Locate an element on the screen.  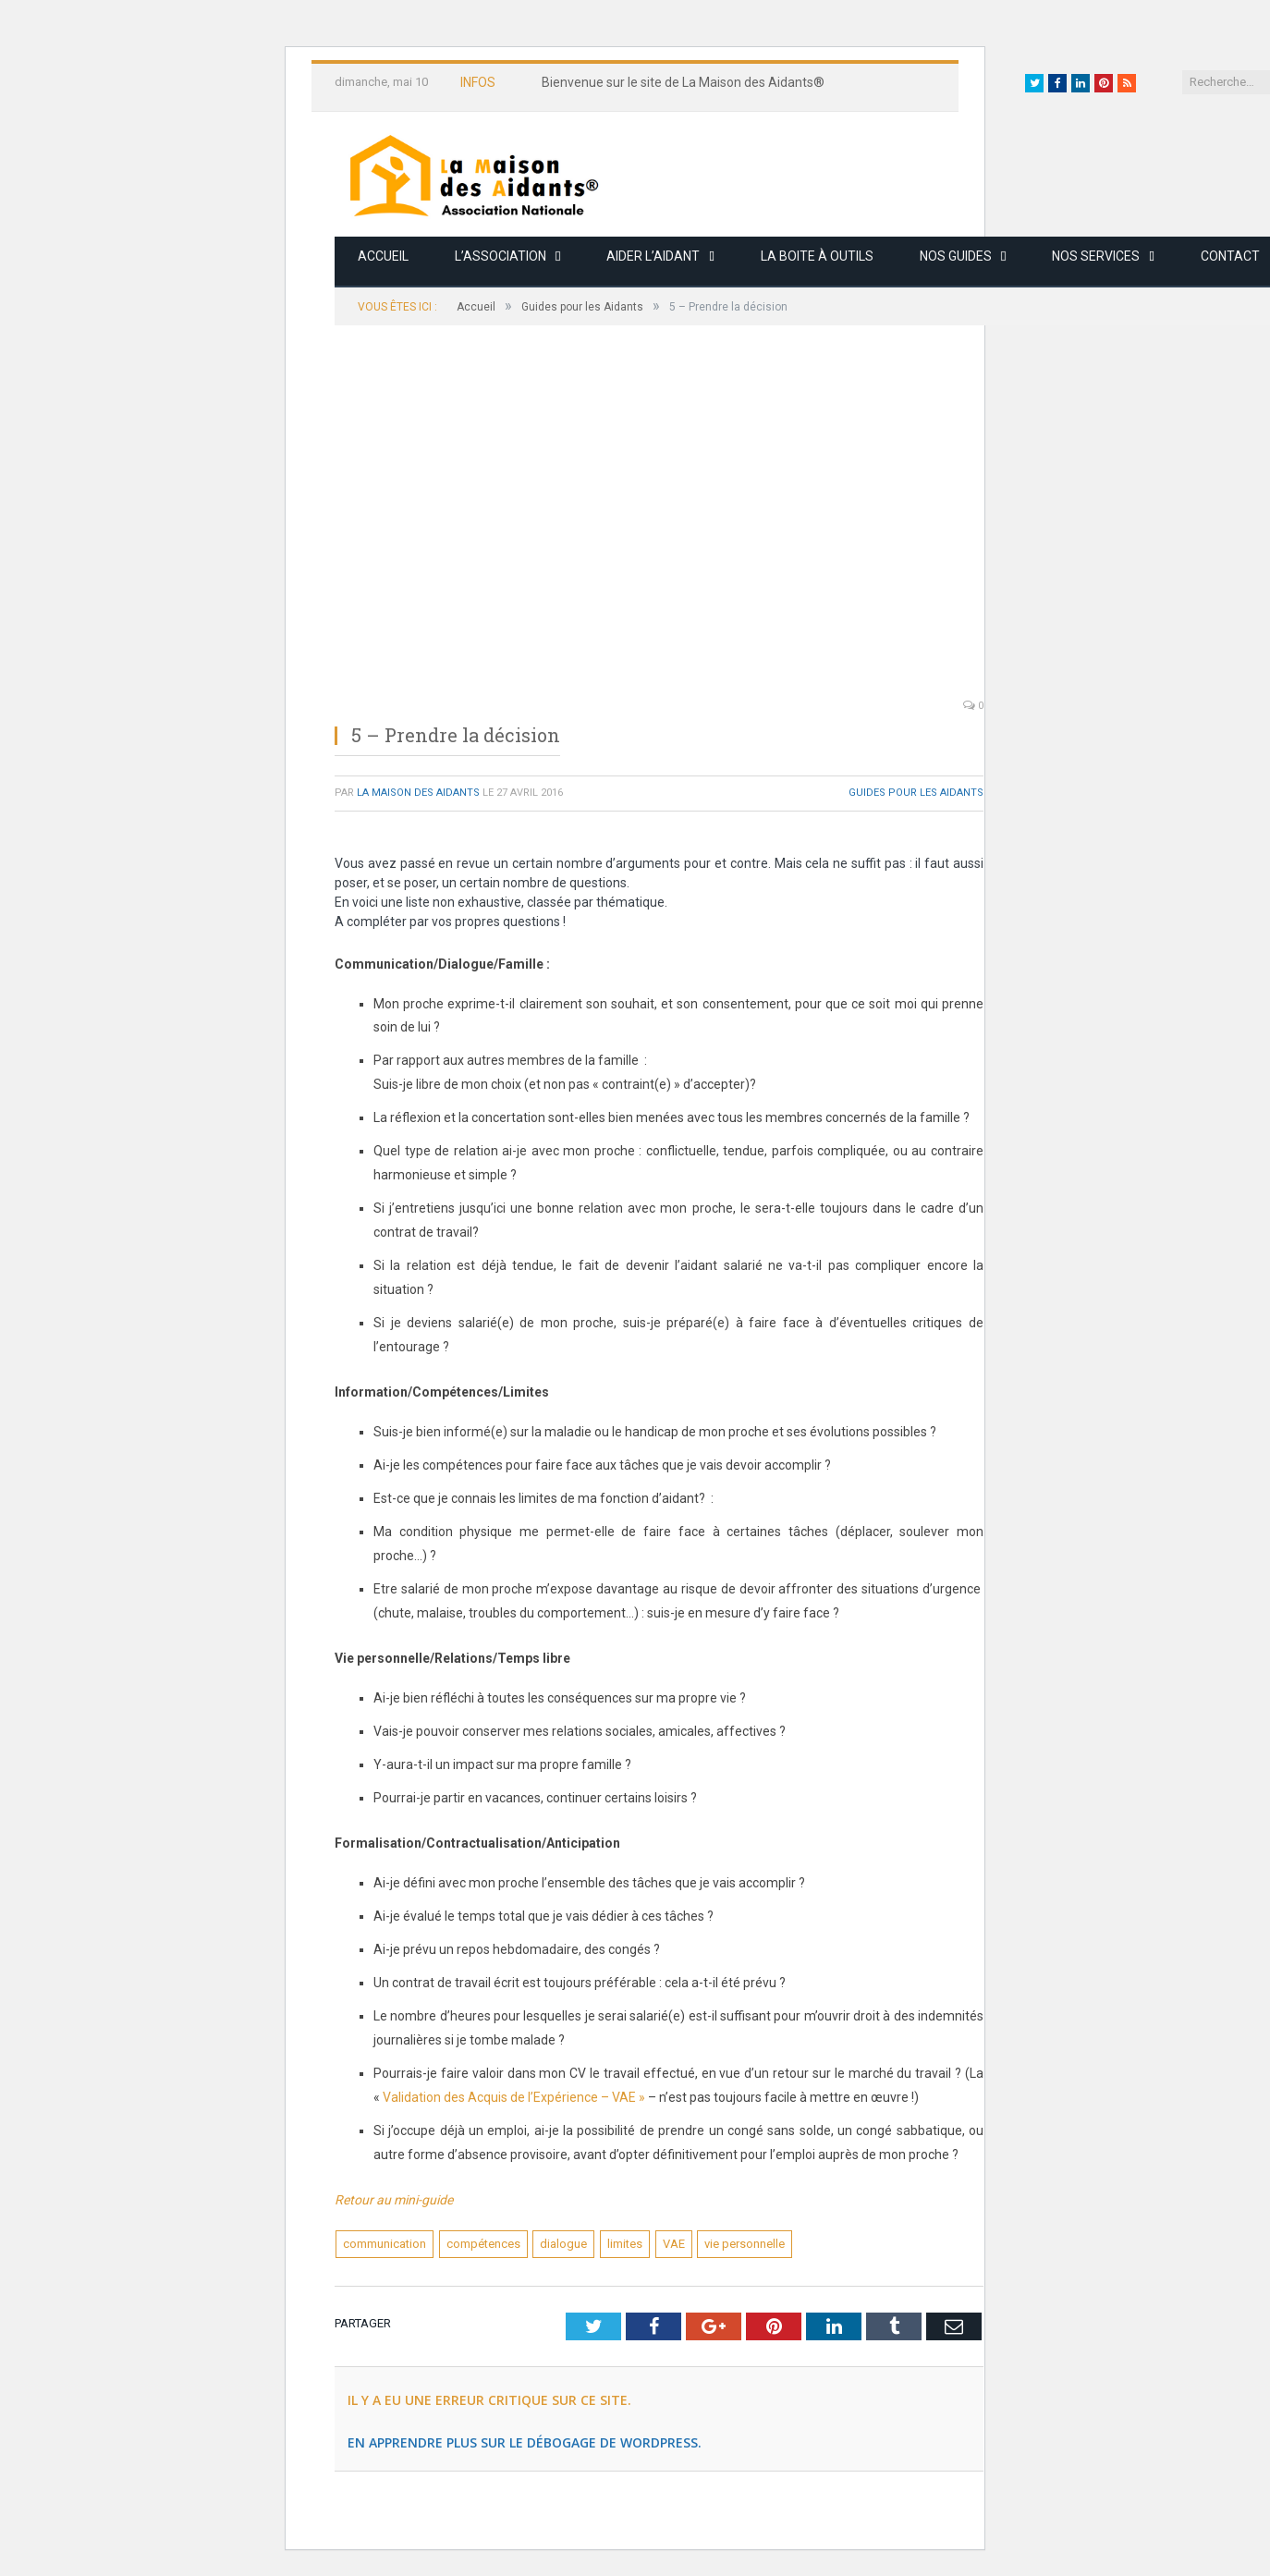
communication is located at coordinates (384, 2244).